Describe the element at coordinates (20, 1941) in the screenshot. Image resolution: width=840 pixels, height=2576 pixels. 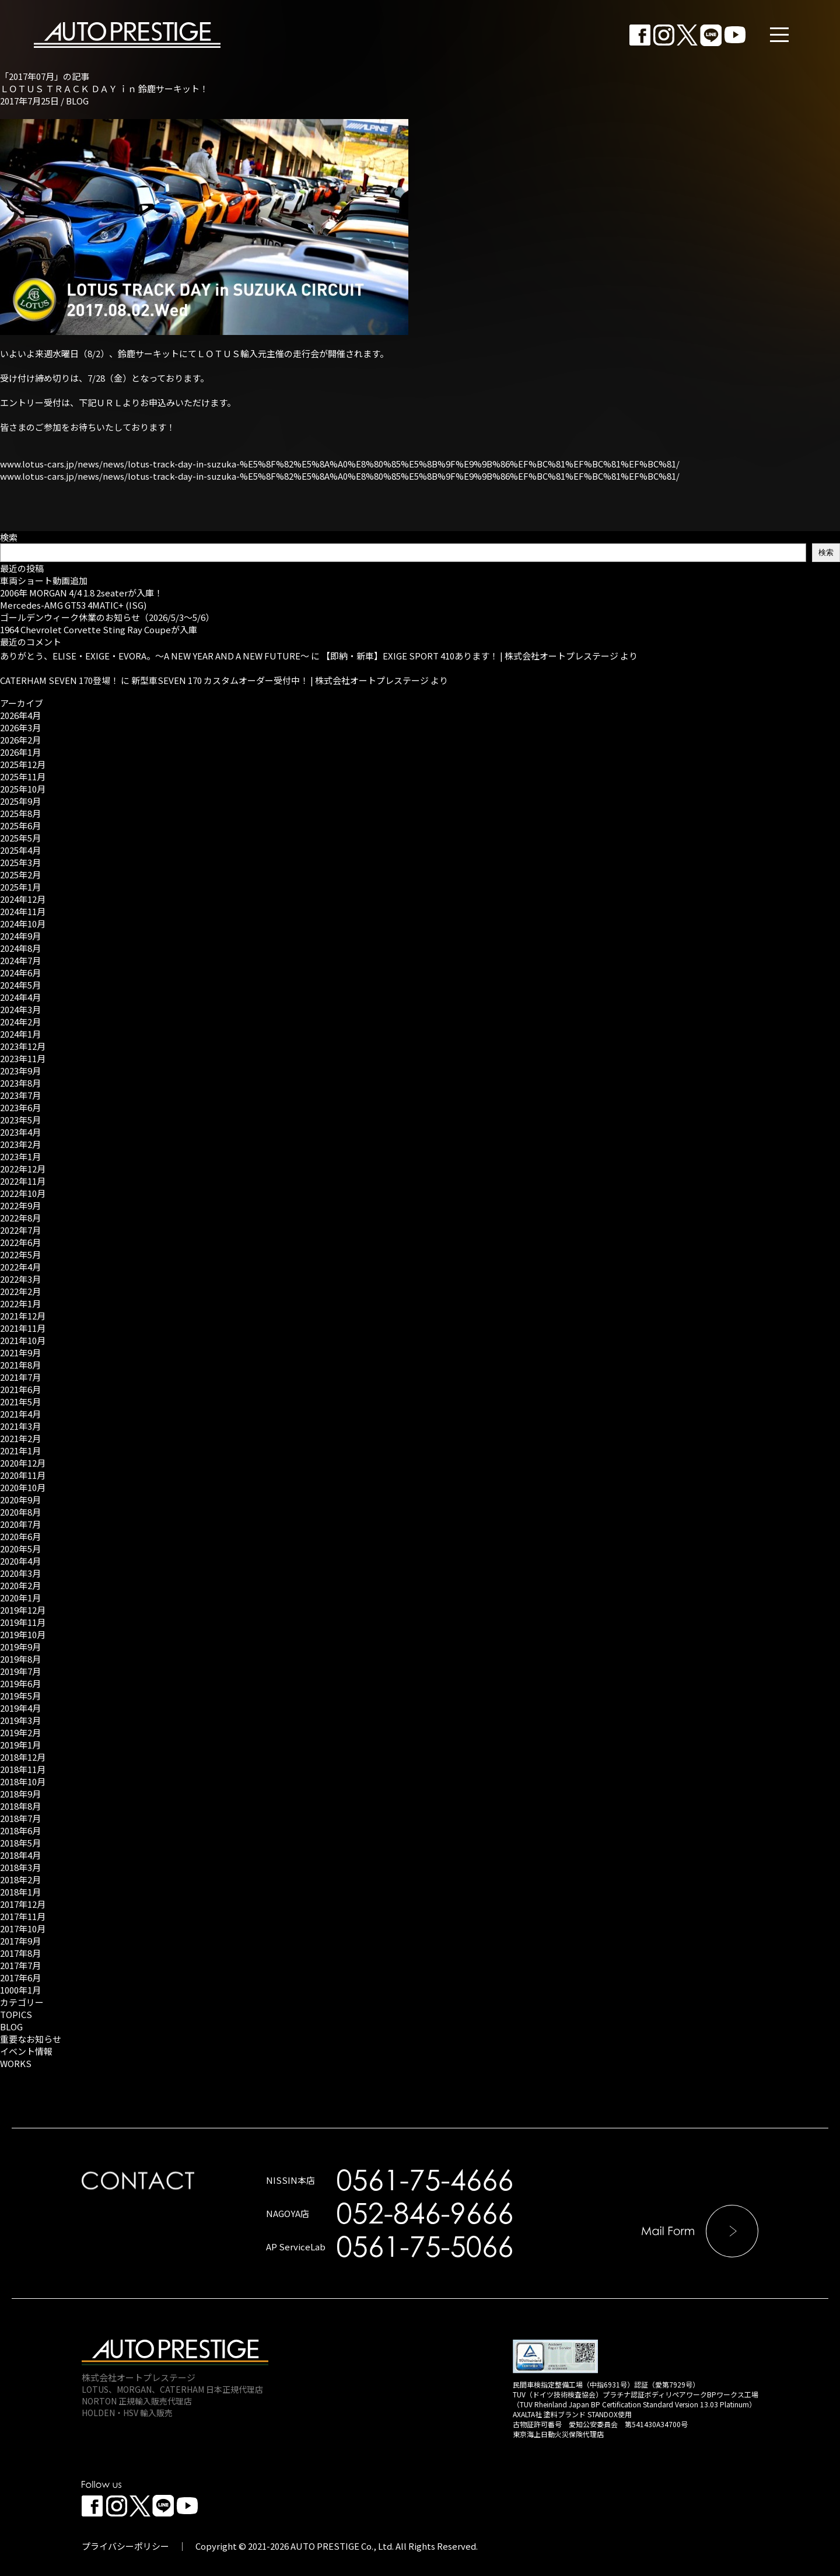
I see `2017年9月` at that location.